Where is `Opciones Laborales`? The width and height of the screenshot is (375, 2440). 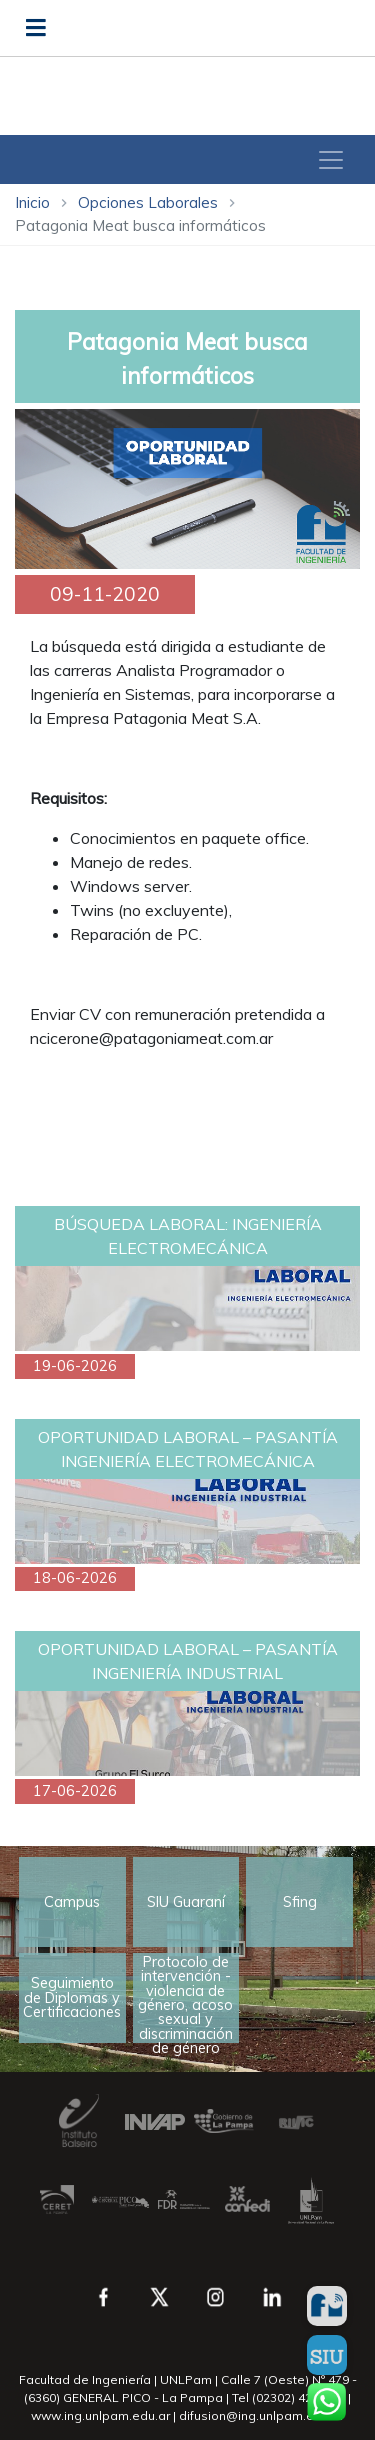
Opciones Laborales is located at coordinates (148, 202).